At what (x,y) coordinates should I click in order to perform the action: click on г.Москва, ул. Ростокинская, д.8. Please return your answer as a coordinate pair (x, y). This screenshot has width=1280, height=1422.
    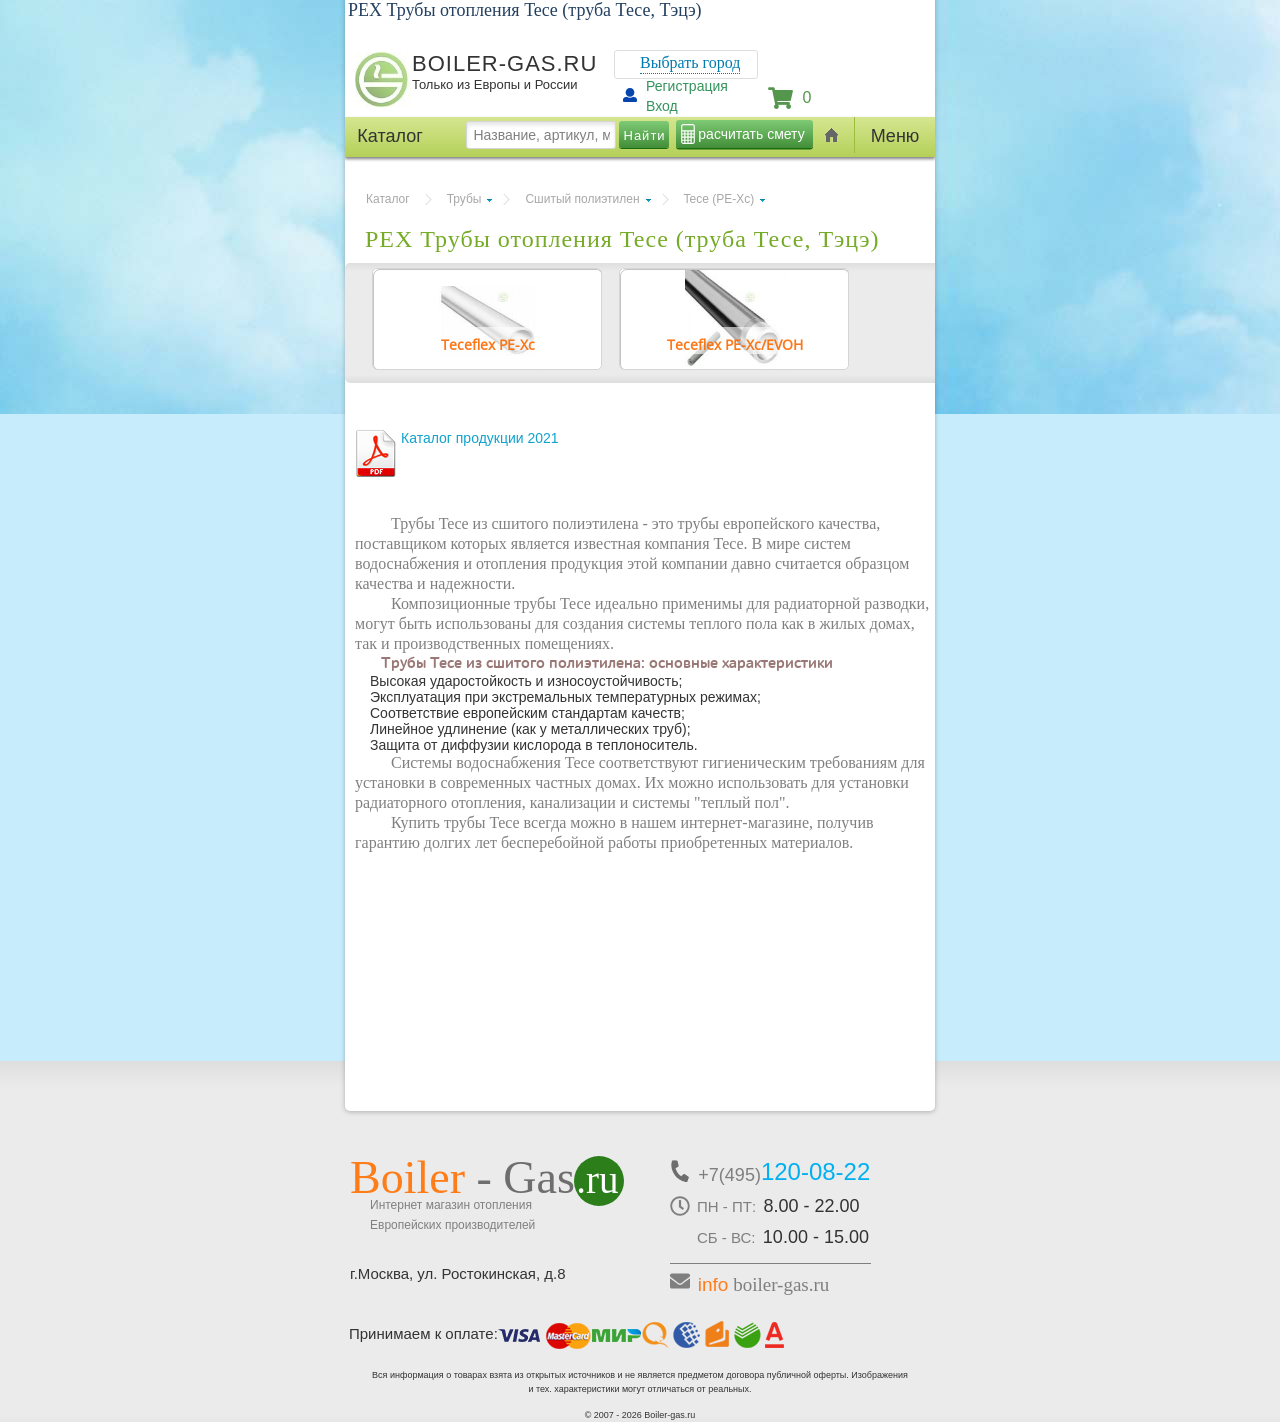
    Looking at the image, I should click on (458, 1273).